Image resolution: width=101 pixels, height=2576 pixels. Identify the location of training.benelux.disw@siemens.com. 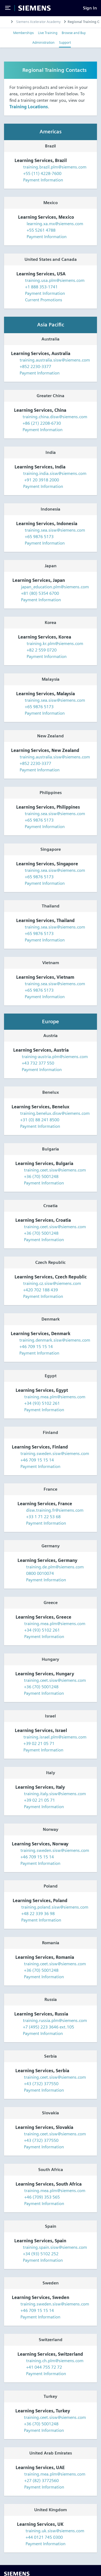
(55, 1113).